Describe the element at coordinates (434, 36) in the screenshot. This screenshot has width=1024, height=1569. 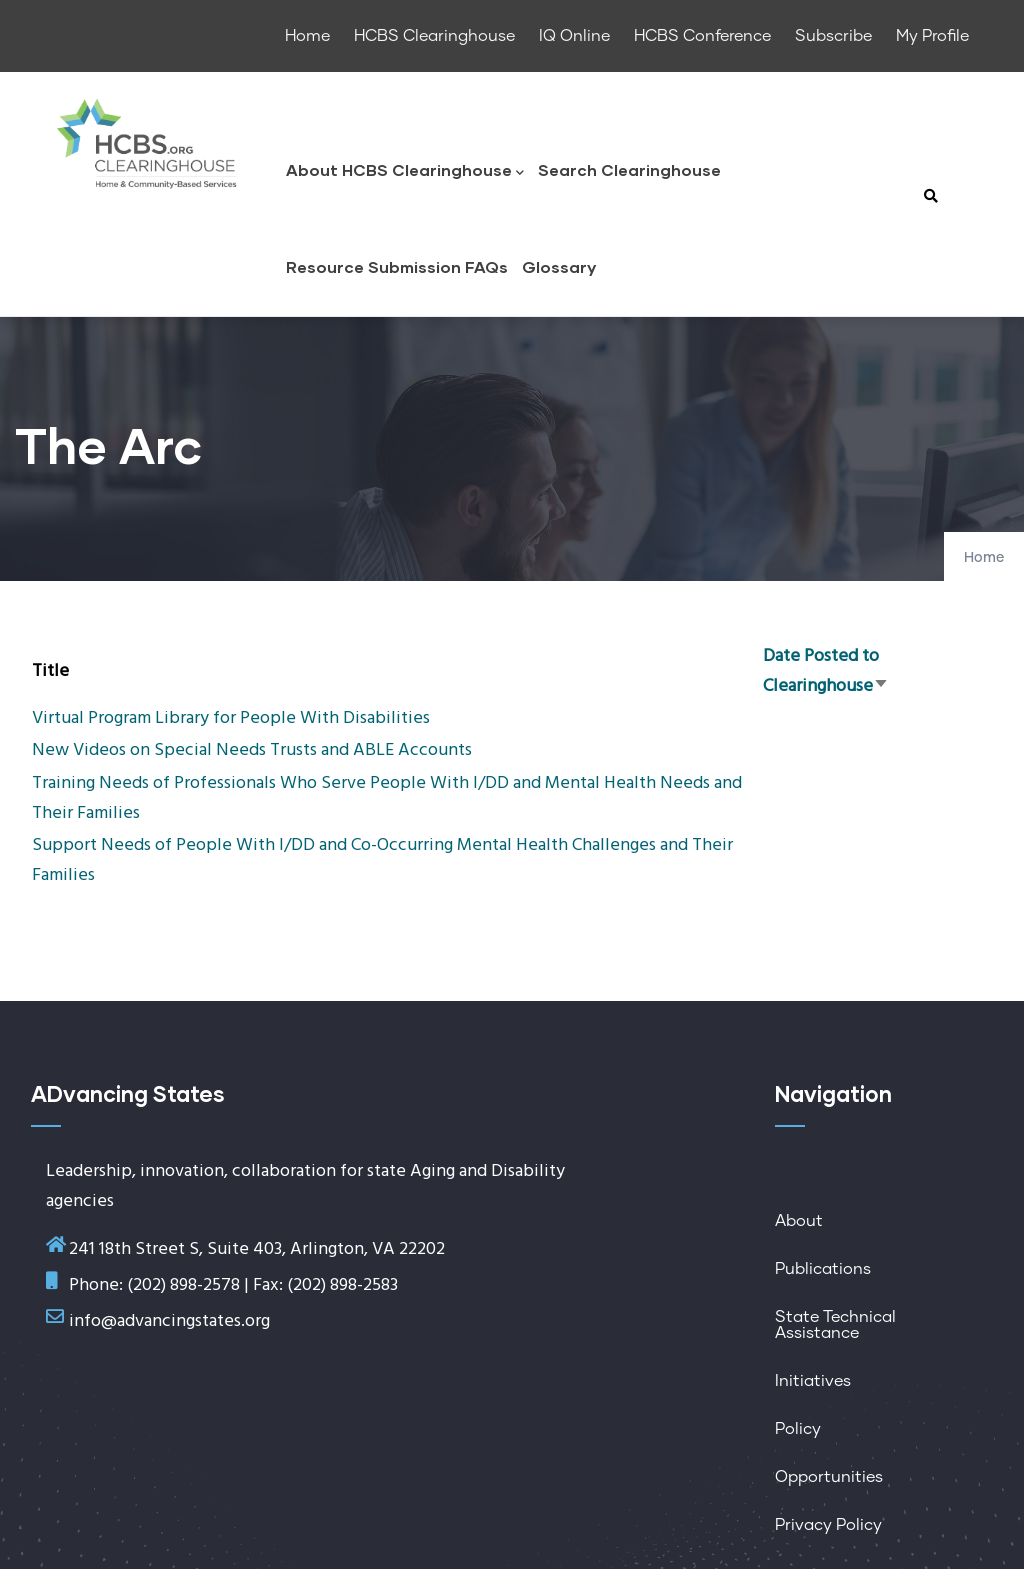
I see `HCBS Clearinghouse [menuitem]` at that location.